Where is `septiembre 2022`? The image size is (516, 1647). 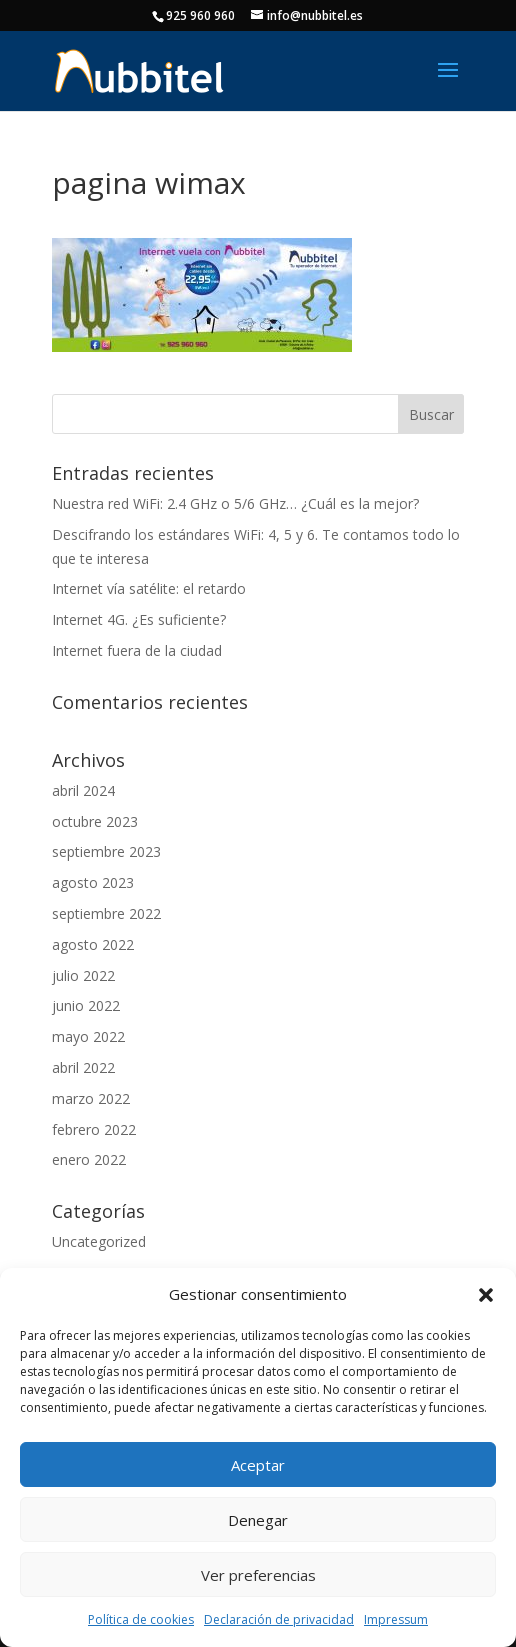
septiembre 2022 is located at coordinates (106, 913).